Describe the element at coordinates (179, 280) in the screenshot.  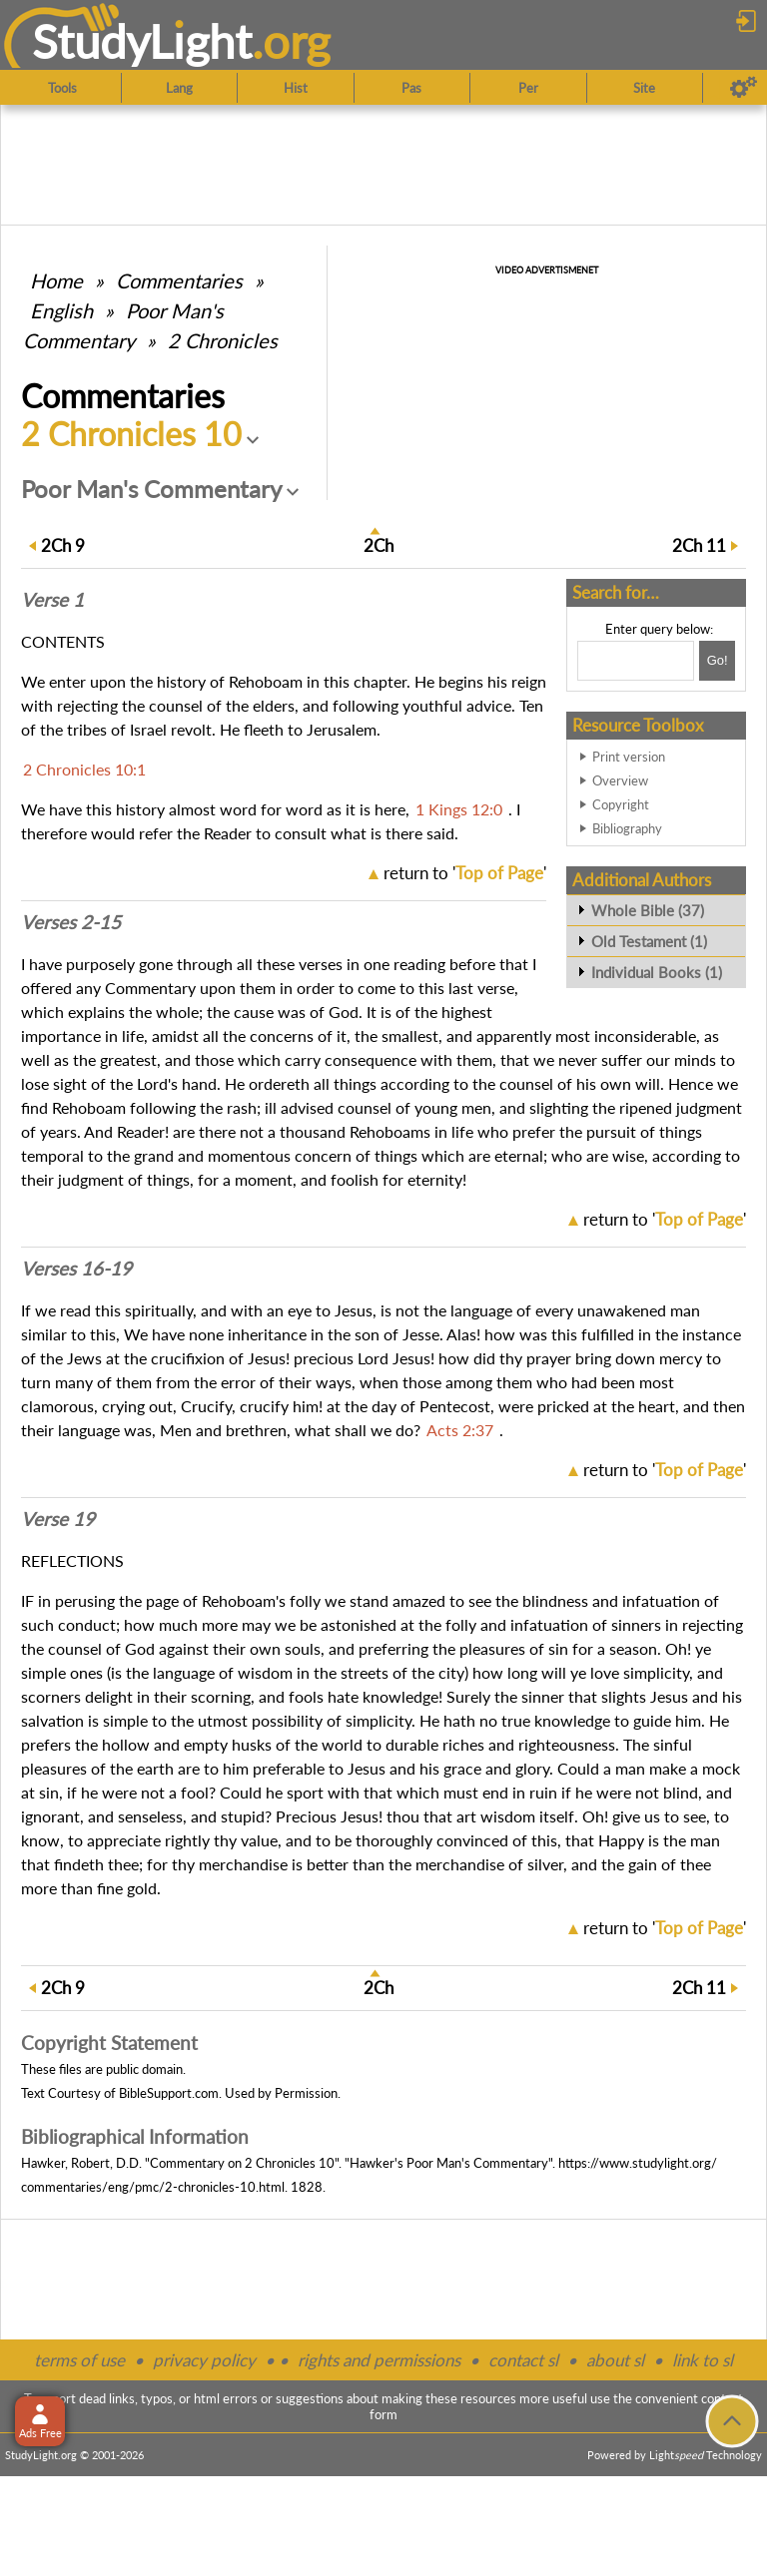
I see `Commentaries` at that location.